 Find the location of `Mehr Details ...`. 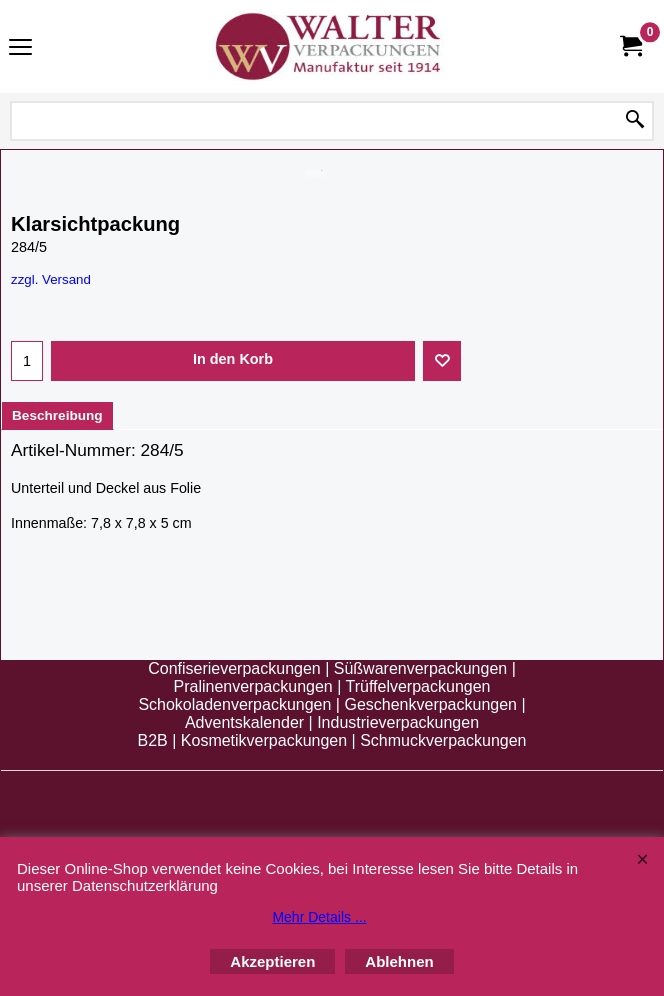

Mehr Details ... is located at coordinates (319, 917).